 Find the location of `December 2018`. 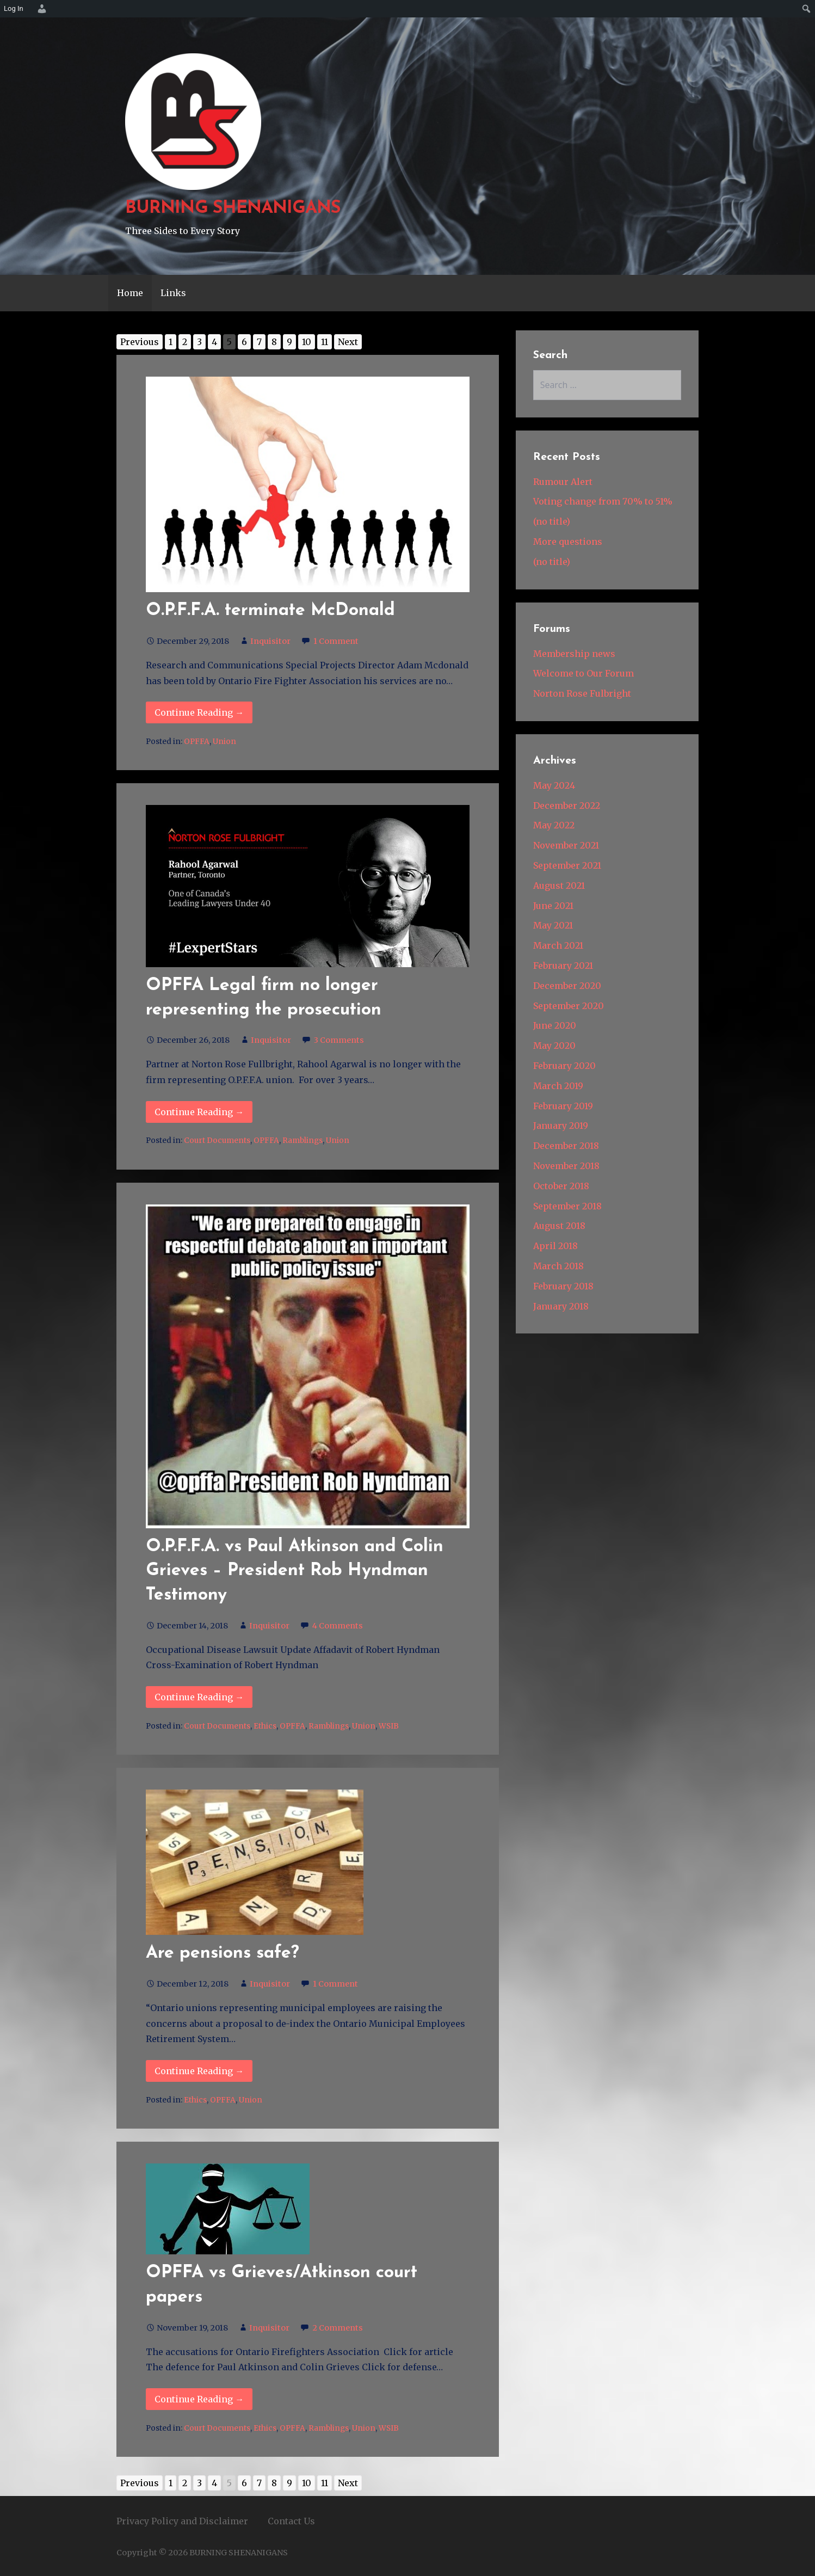

December 2018 is located at coordinates (566, 1145).